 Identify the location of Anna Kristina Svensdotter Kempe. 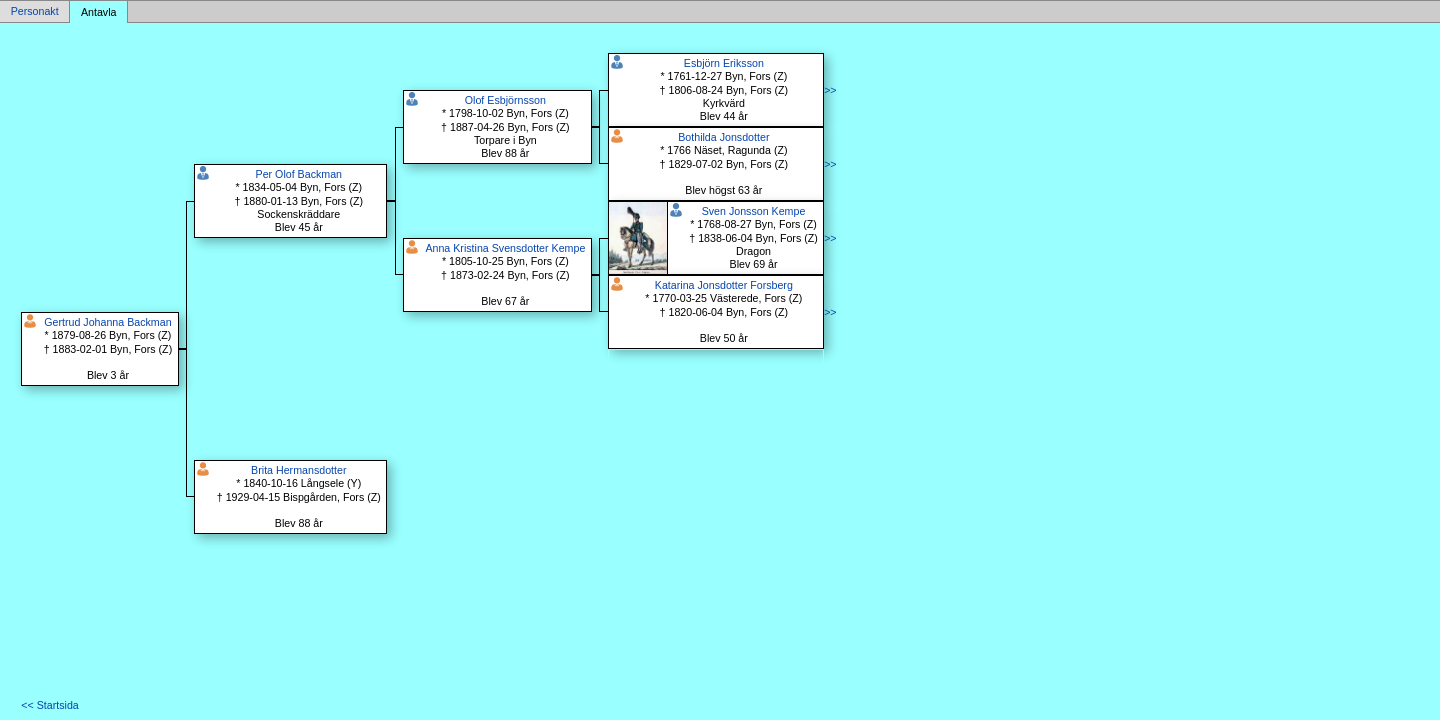
(505, 248).